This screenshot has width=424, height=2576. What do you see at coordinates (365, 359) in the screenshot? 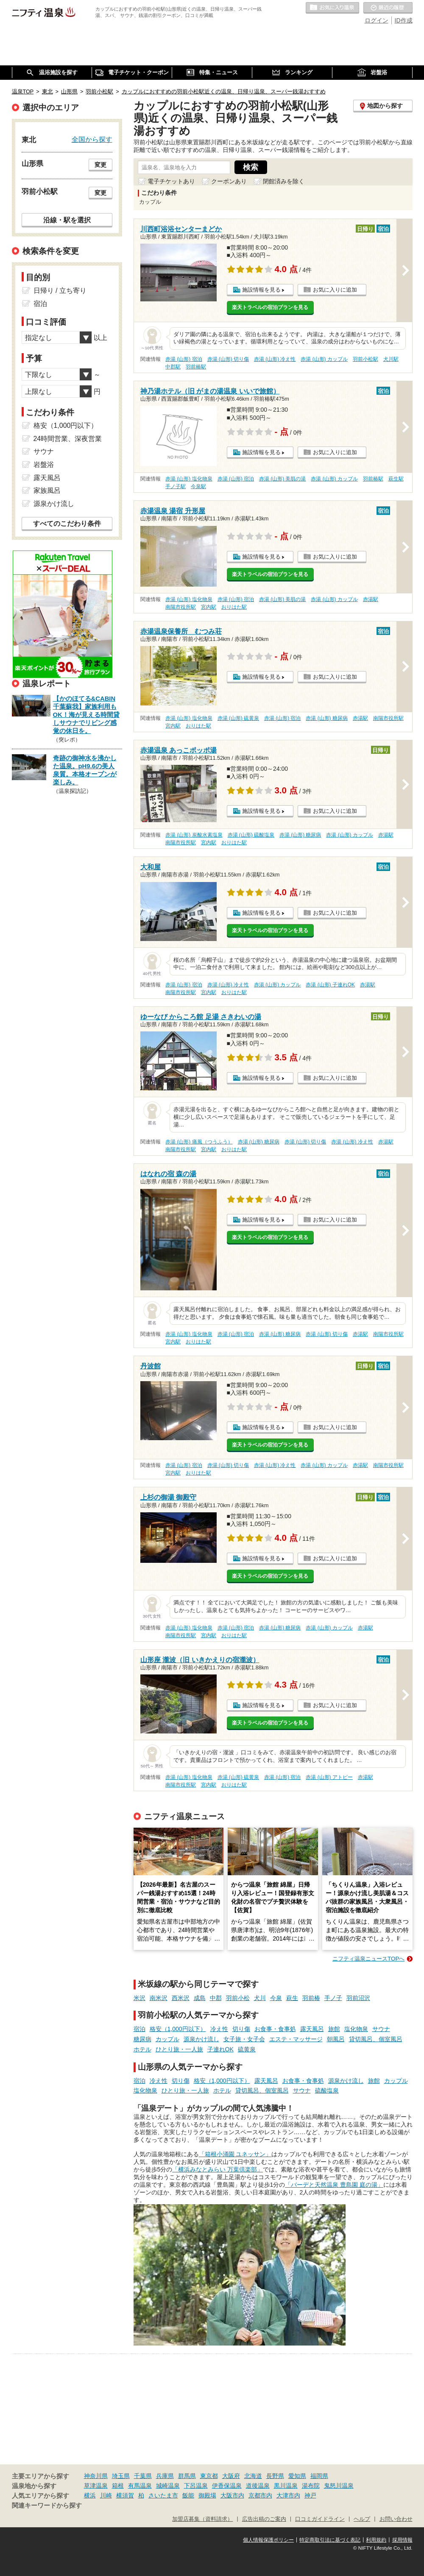
I see `羽前小松駅` at bounding box center [365, 359].